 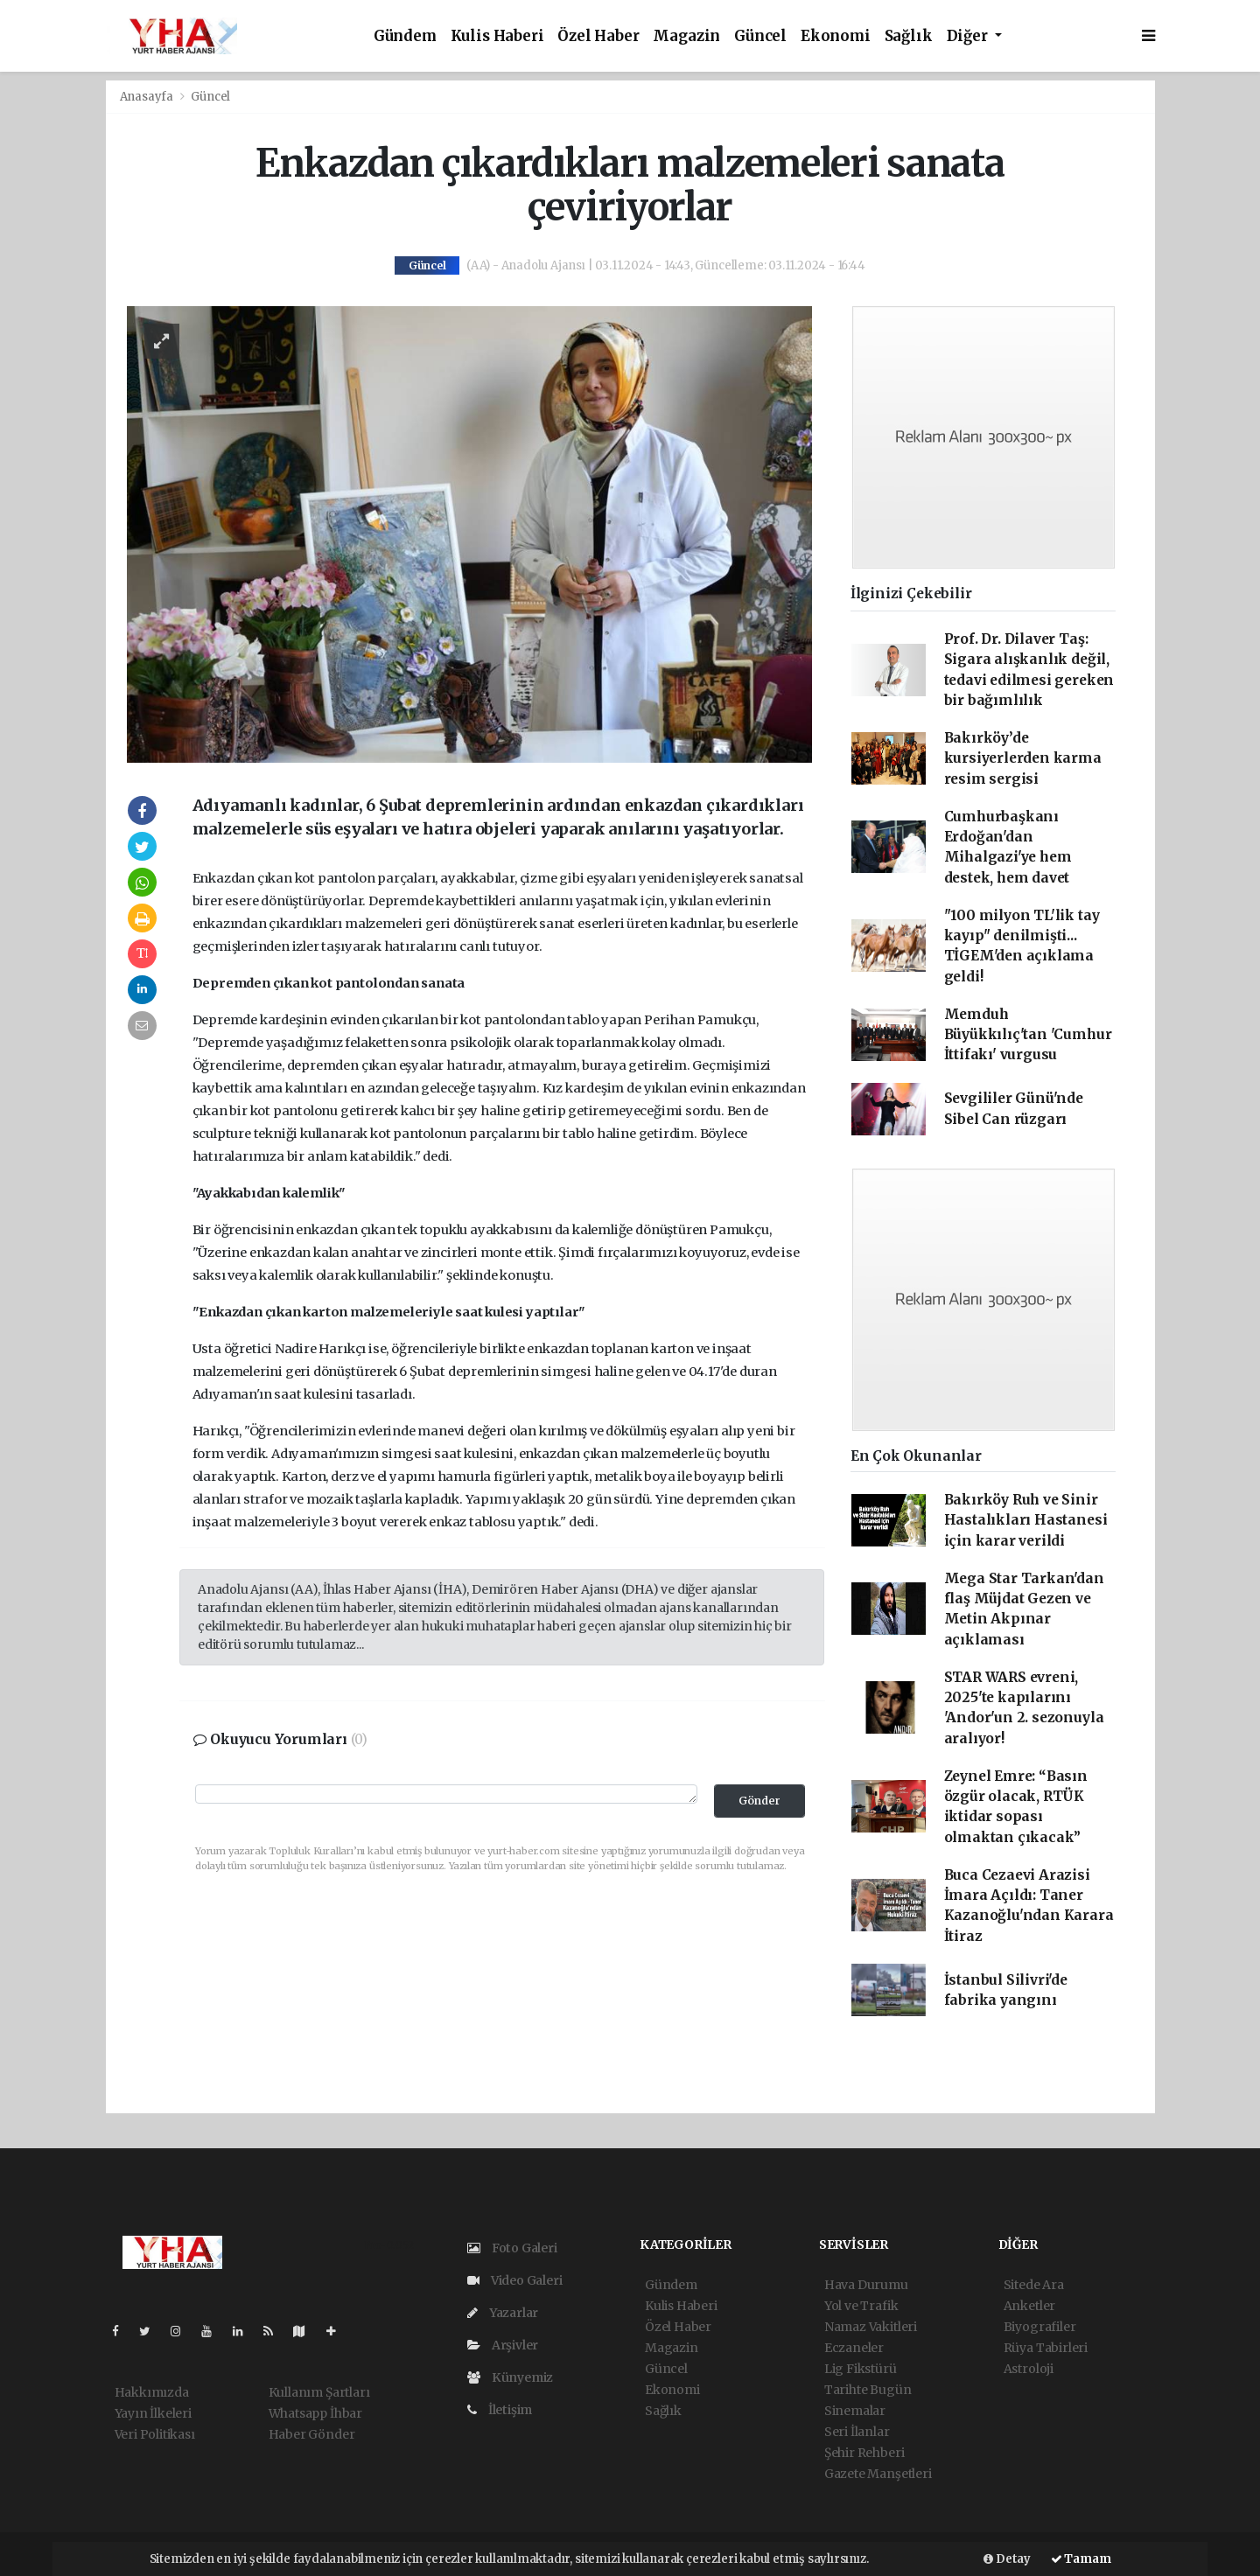 I want to click on Lig Fikstürü, so click(x=860, y=2369).